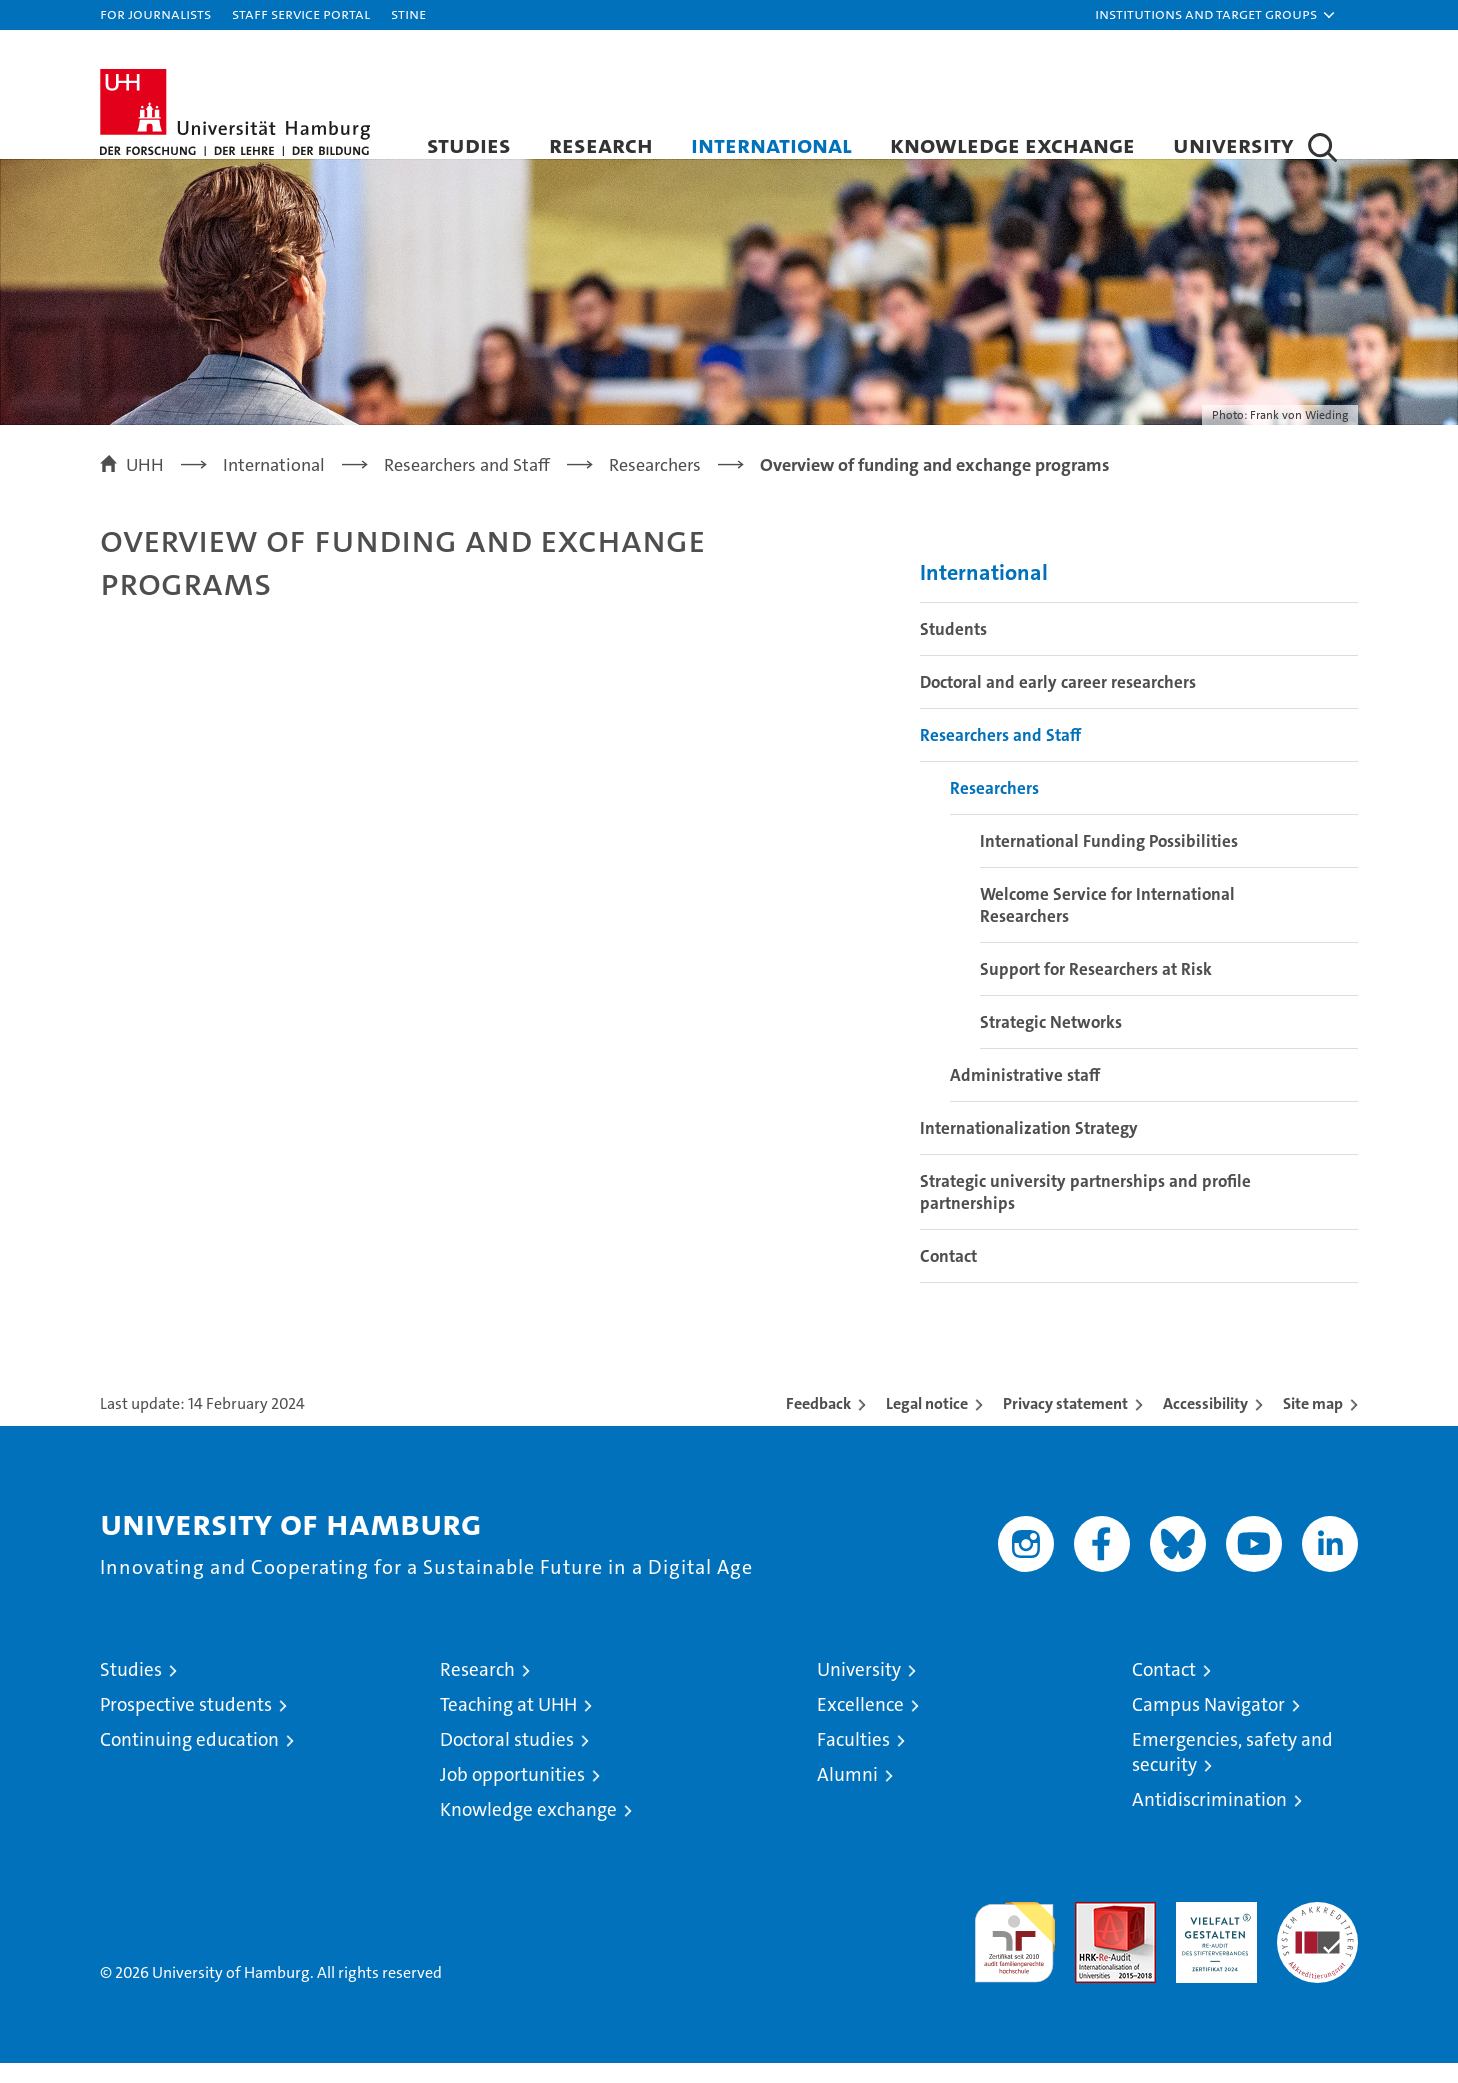 This screenshot has width=1458, height=2083. I want to click on Staff Service Portal, so click(301, 13).